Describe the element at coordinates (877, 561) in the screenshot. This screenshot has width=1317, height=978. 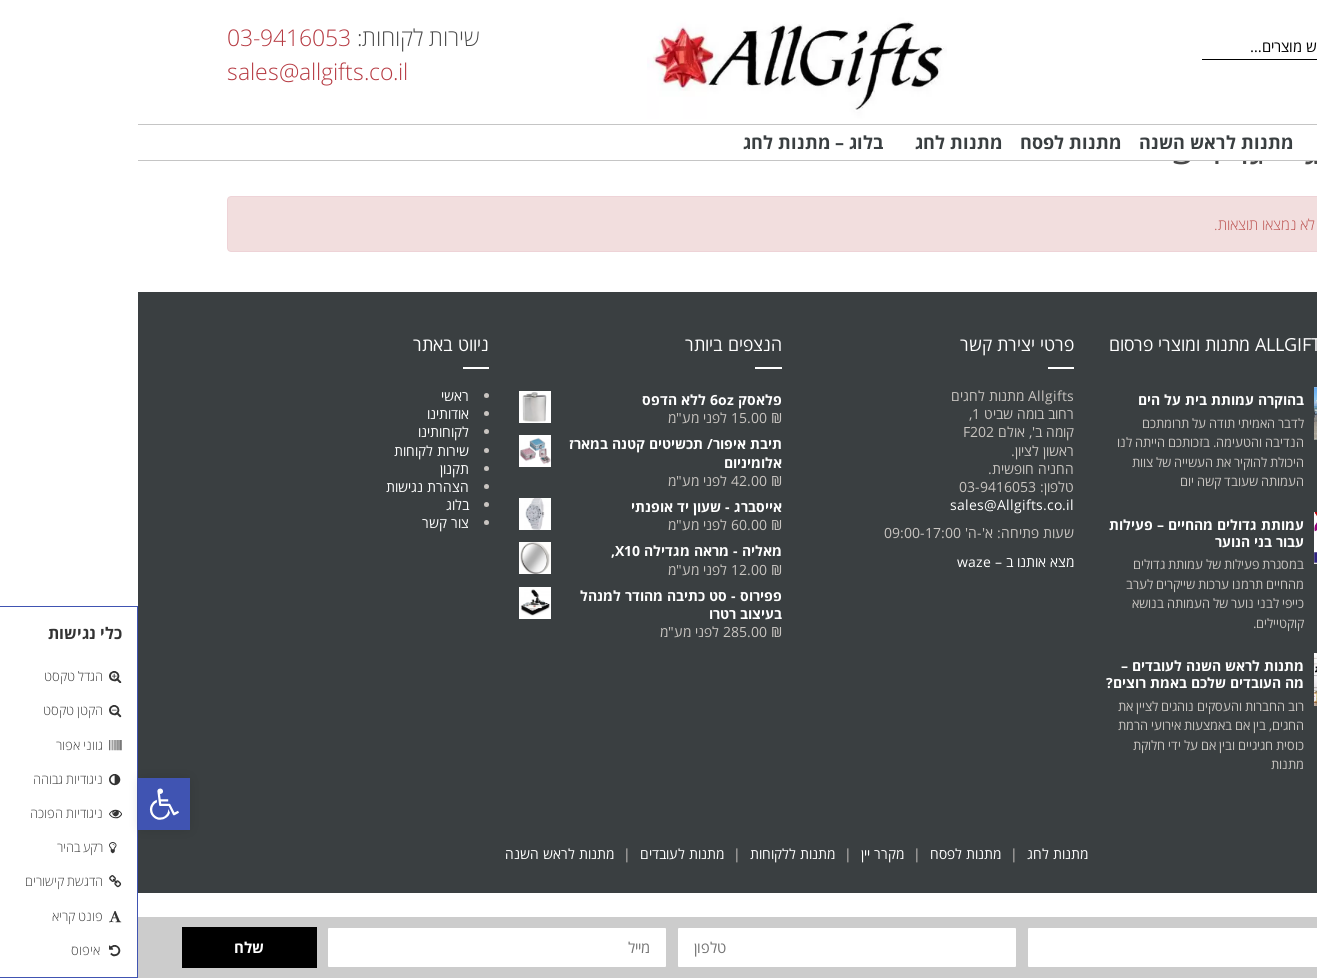
I see `מצא אותנו ב – waze` at that location.